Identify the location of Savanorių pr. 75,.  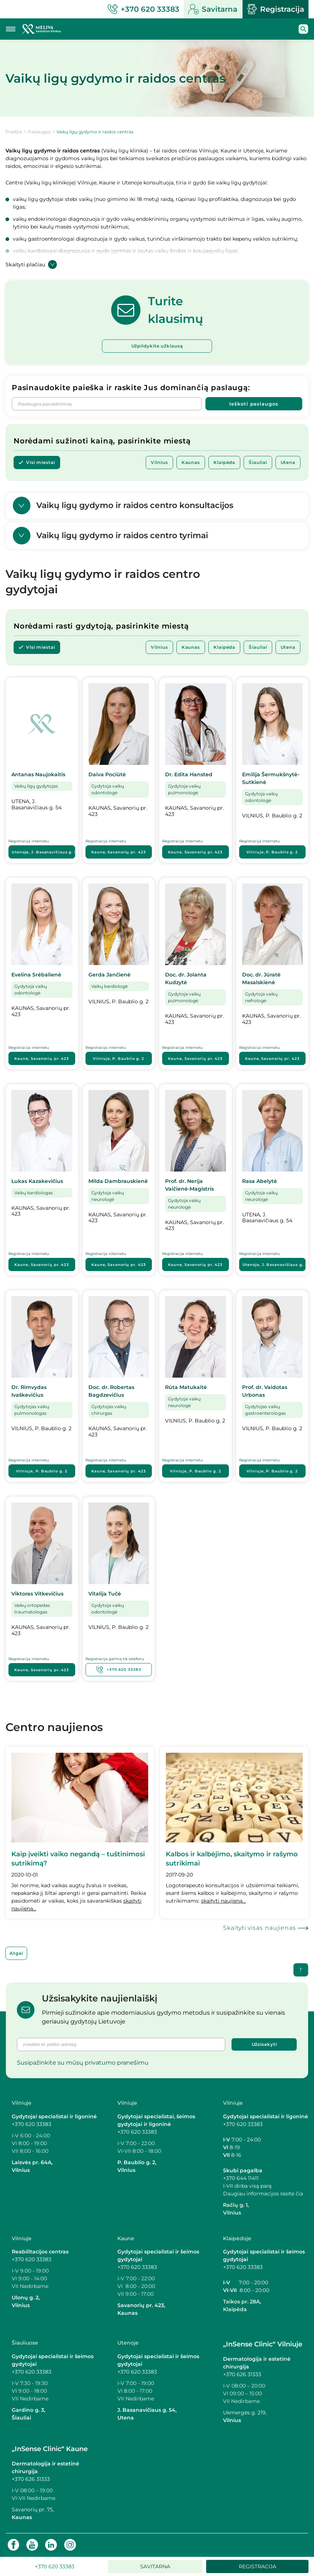
(33, 2510).